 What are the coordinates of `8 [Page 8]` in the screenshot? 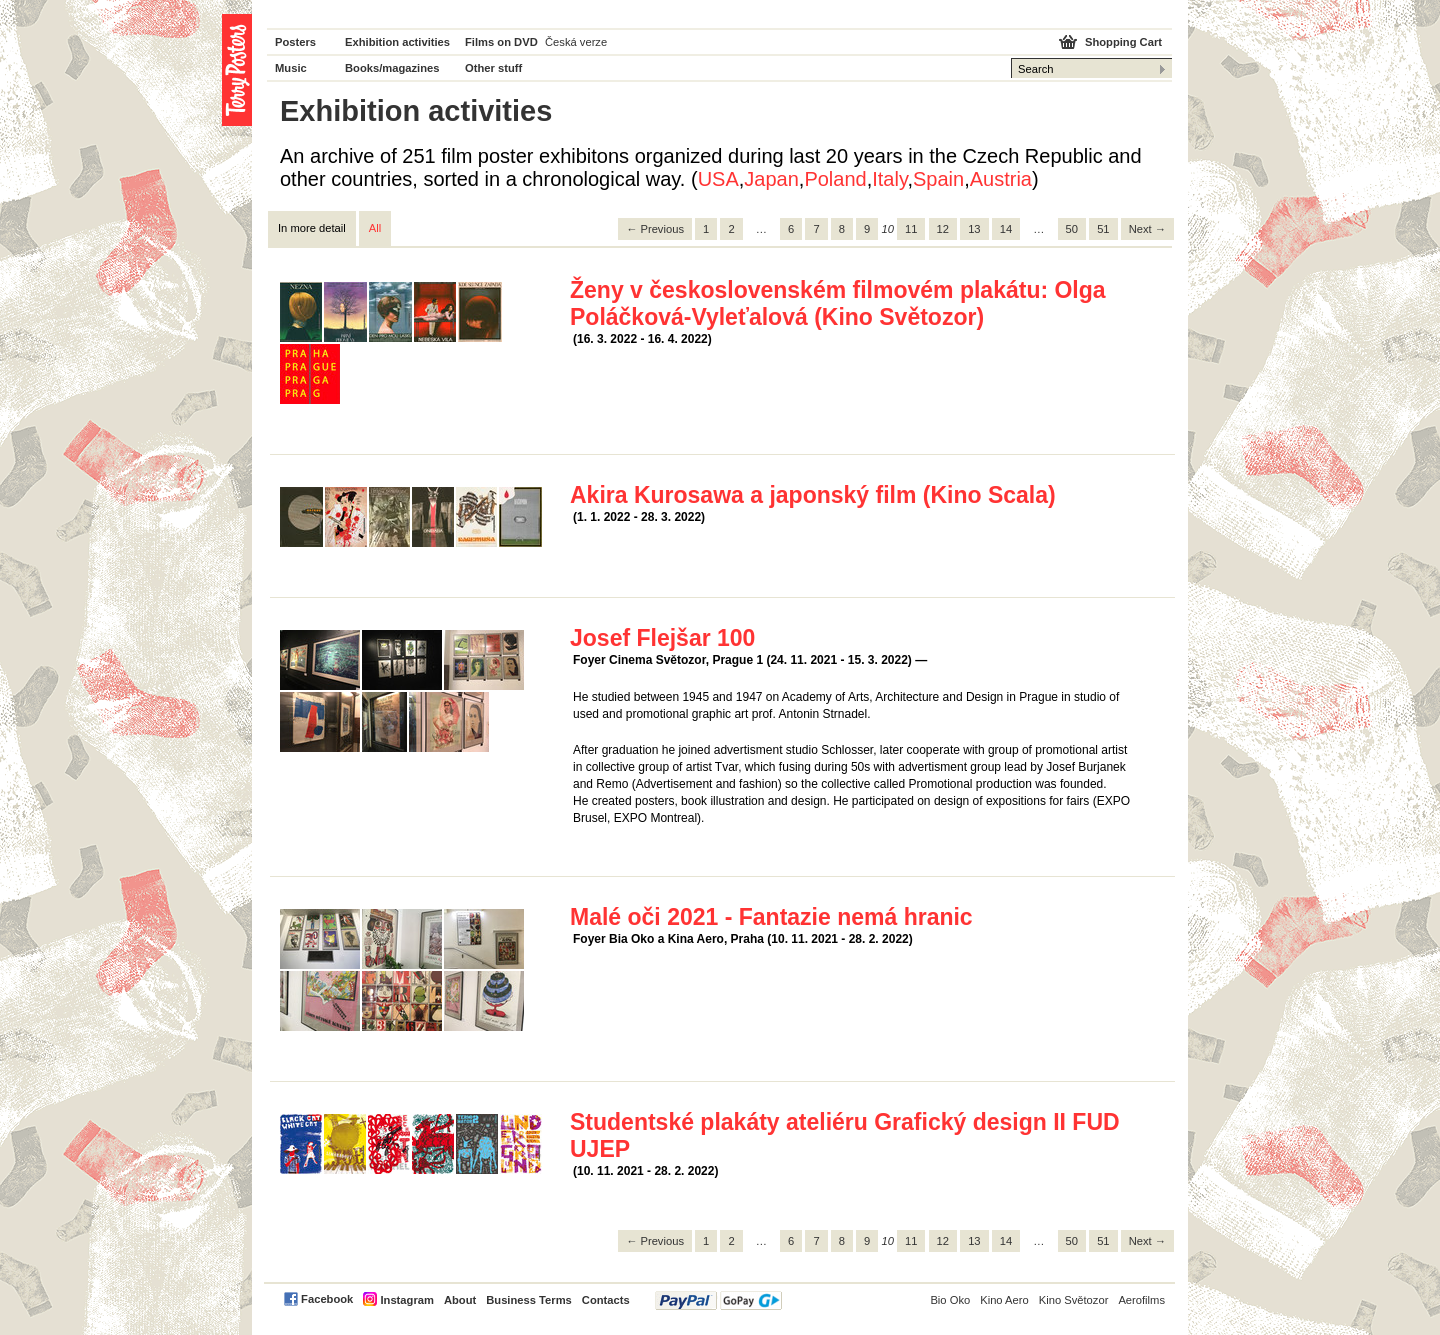 It's located at (842, 229).